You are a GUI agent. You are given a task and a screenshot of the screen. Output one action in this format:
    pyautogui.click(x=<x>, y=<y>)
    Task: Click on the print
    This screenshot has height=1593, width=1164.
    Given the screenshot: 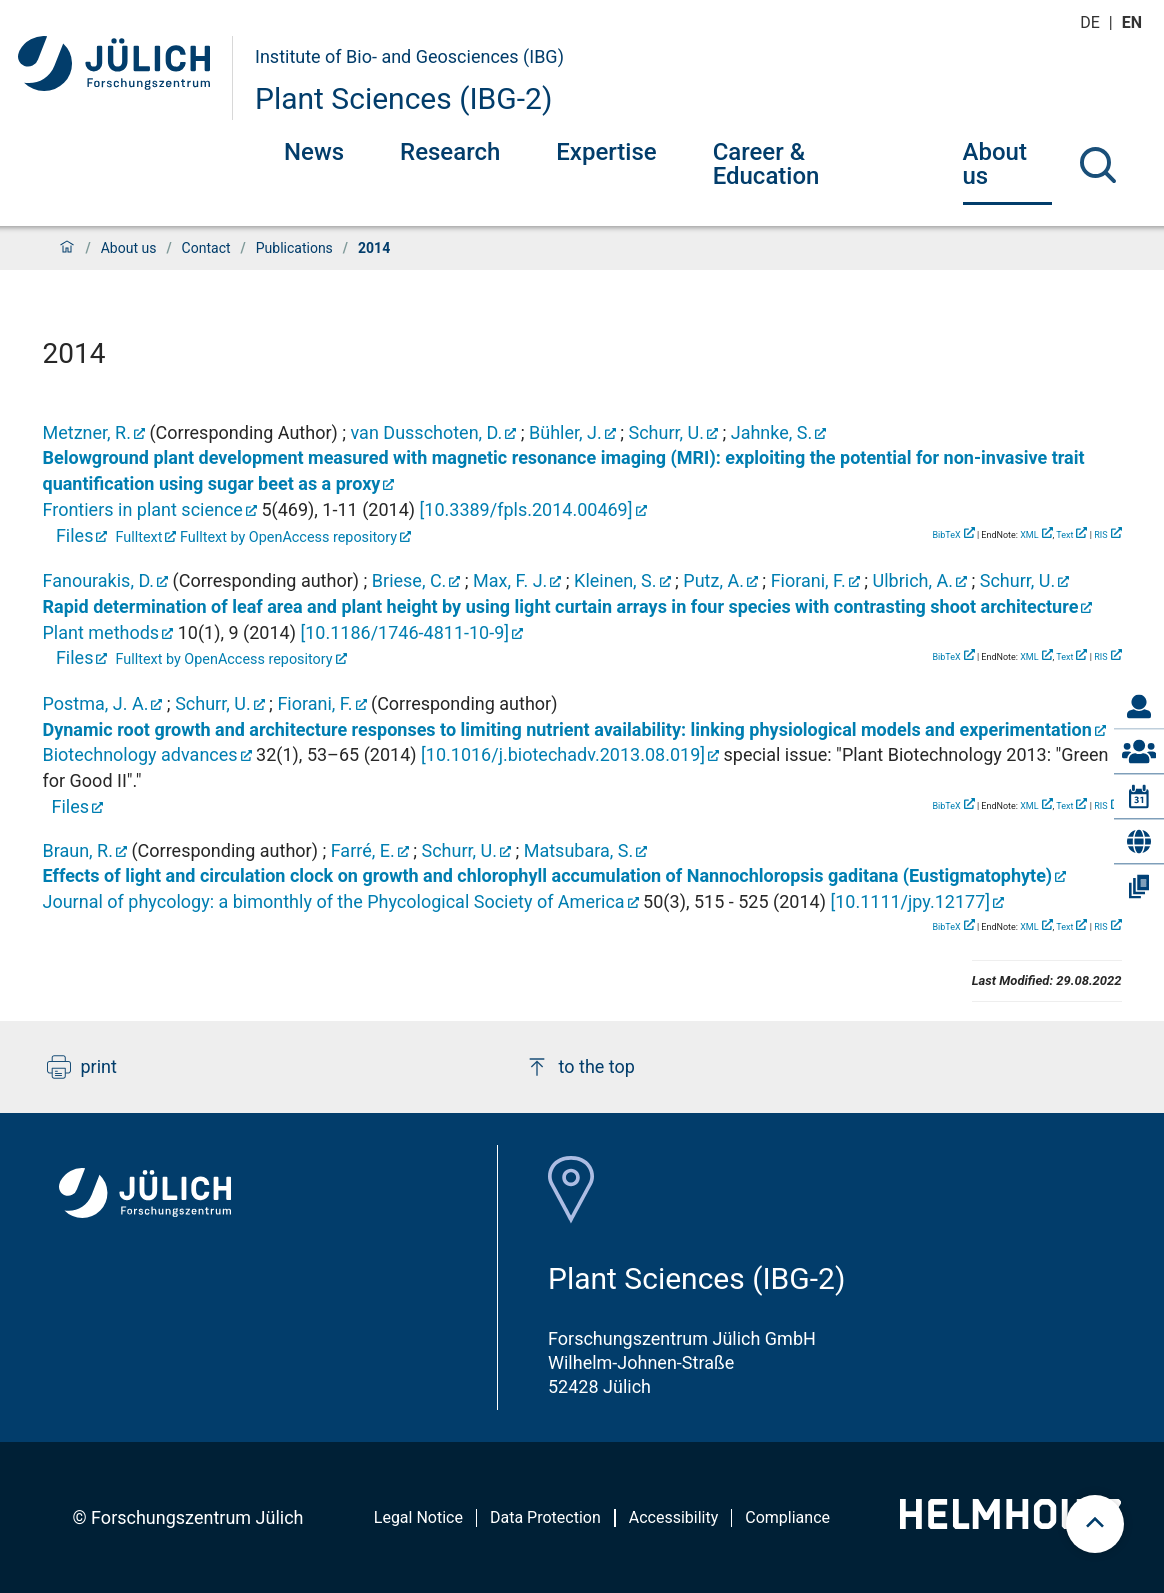 What is the action you would take?
    pyautogui.click(x=82, y=1067)
    